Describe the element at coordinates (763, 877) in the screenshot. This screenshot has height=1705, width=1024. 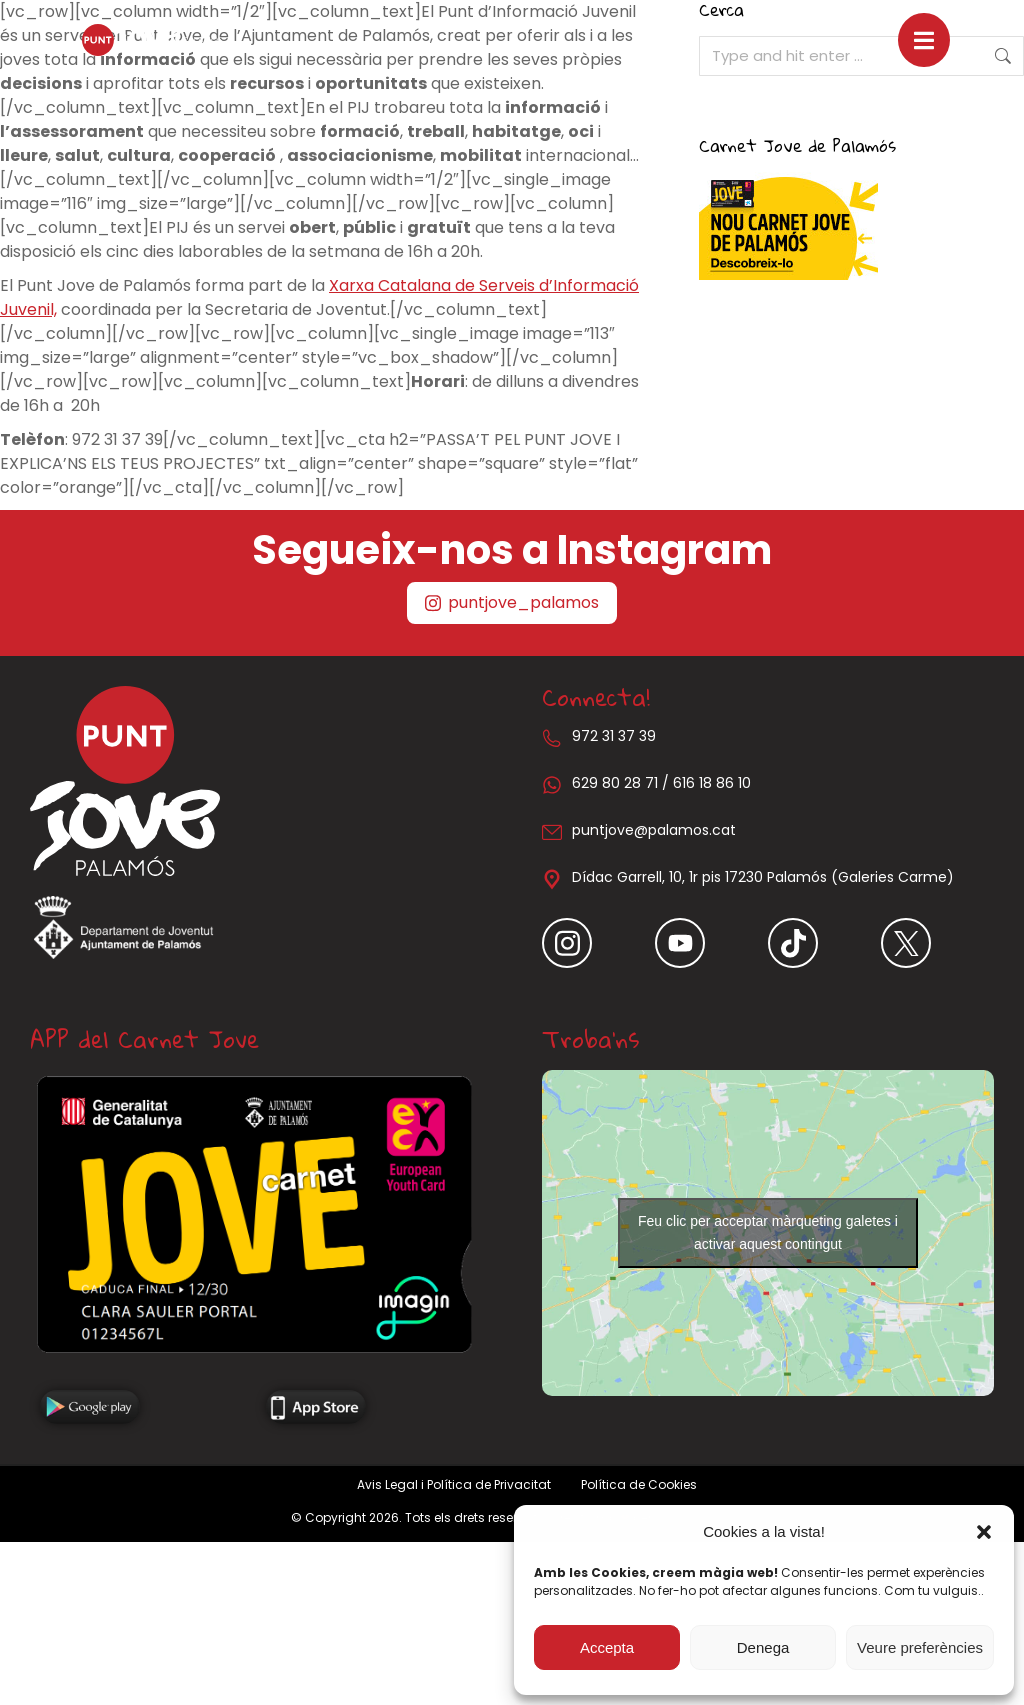
I see `Dídac Garrell, 10, 1r pis 17230 Palamós (Galeries Carme)` at that location.